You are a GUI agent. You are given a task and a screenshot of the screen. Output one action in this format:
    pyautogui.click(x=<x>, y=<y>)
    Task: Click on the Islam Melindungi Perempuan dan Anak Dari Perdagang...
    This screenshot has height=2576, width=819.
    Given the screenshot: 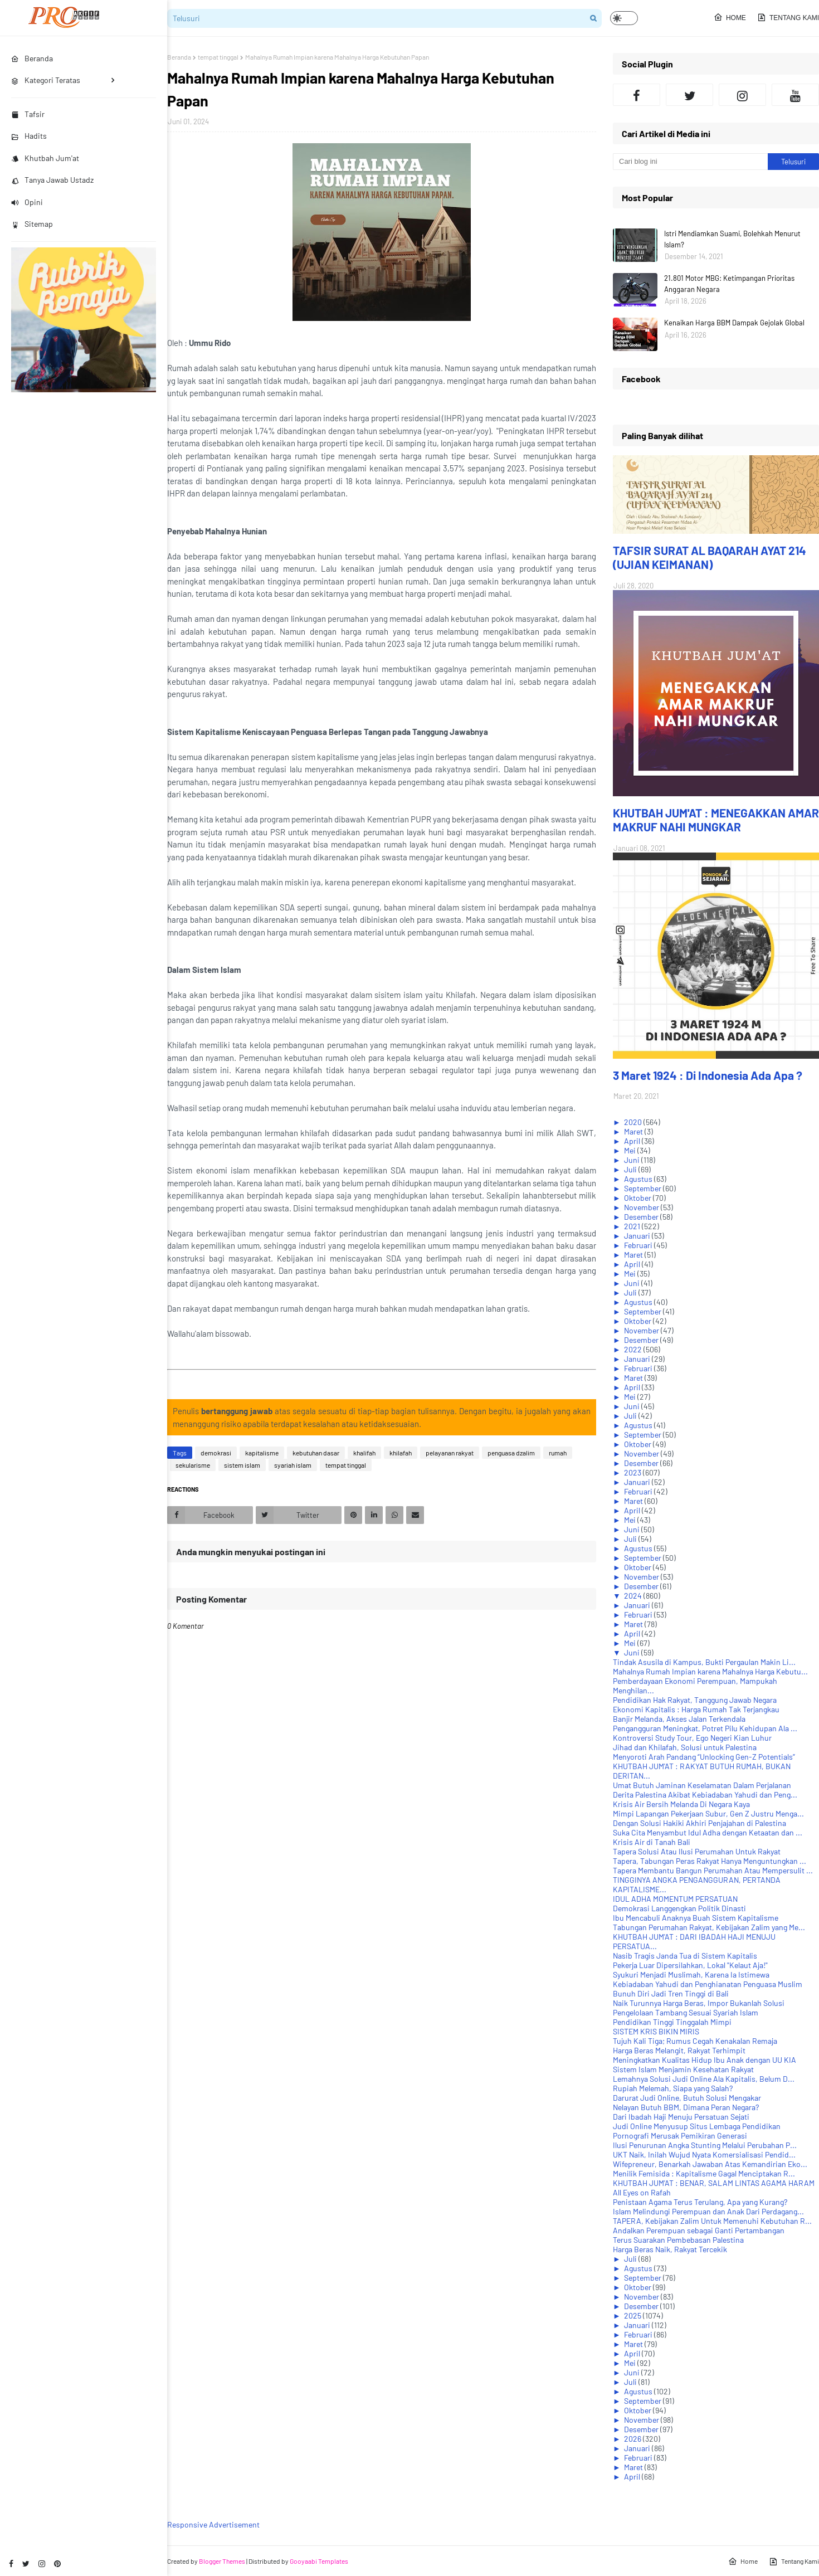 What is the action you would take?
    pyautogui.click(x=708, y=2211)
    